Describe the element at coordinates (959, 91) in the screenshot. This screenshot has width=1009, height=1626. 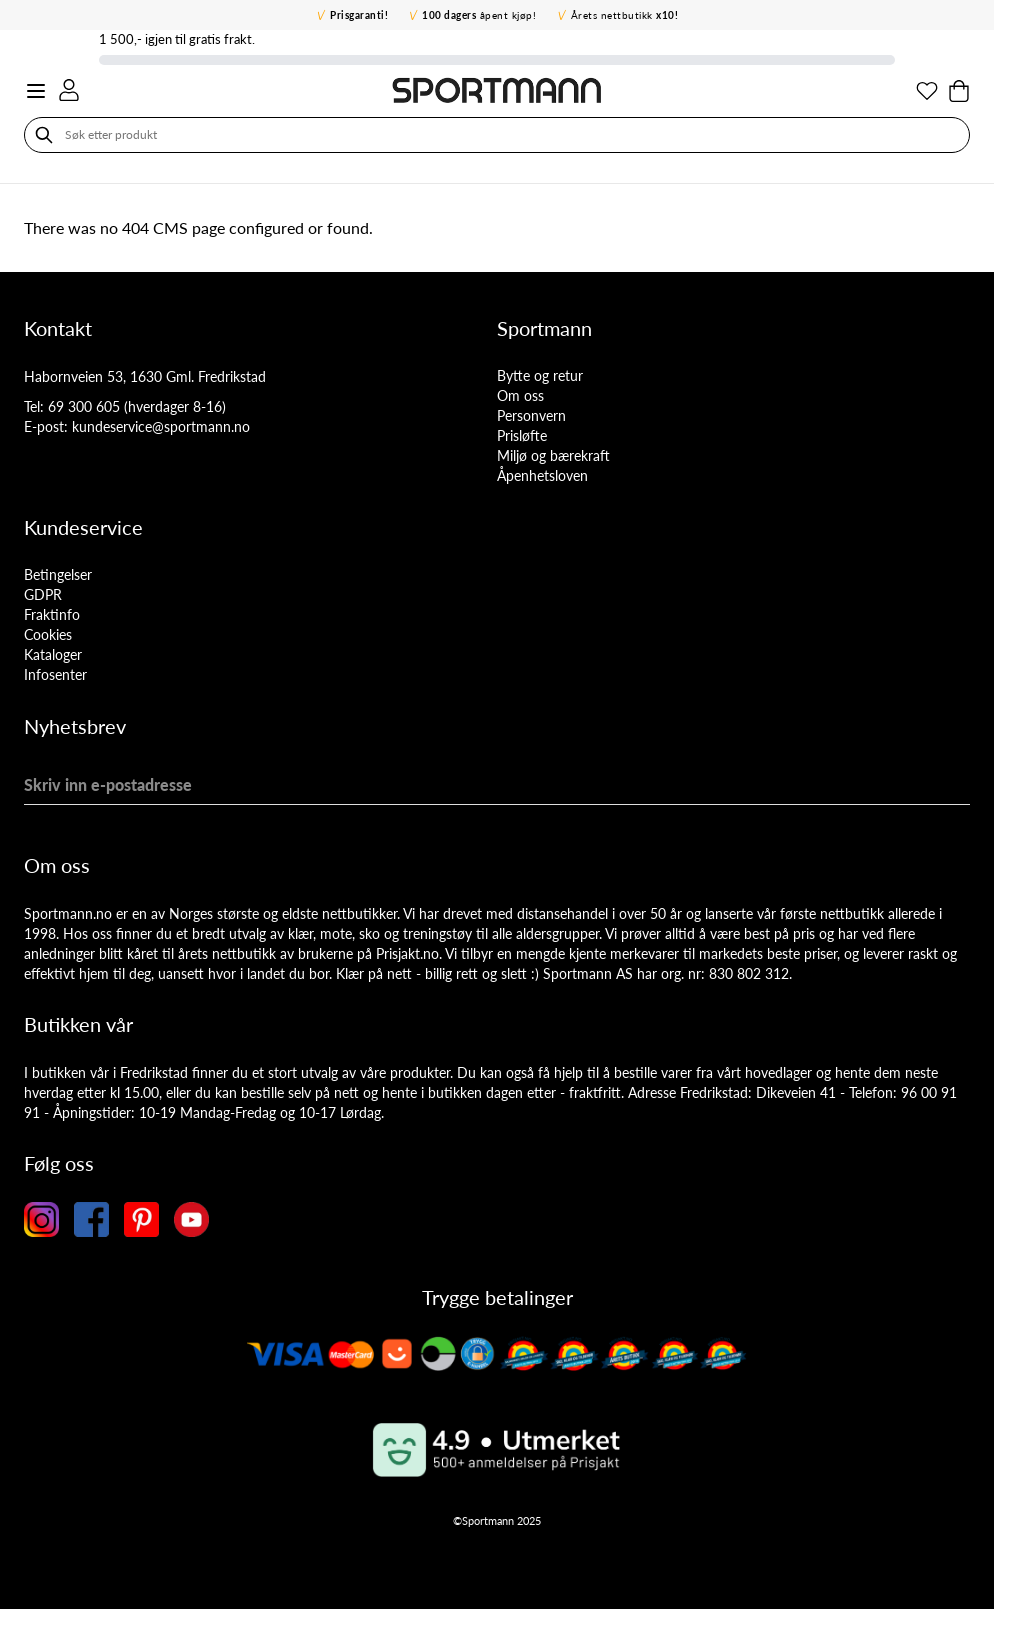
I see `[Toggle minicart, Cart is empty]` at that location.